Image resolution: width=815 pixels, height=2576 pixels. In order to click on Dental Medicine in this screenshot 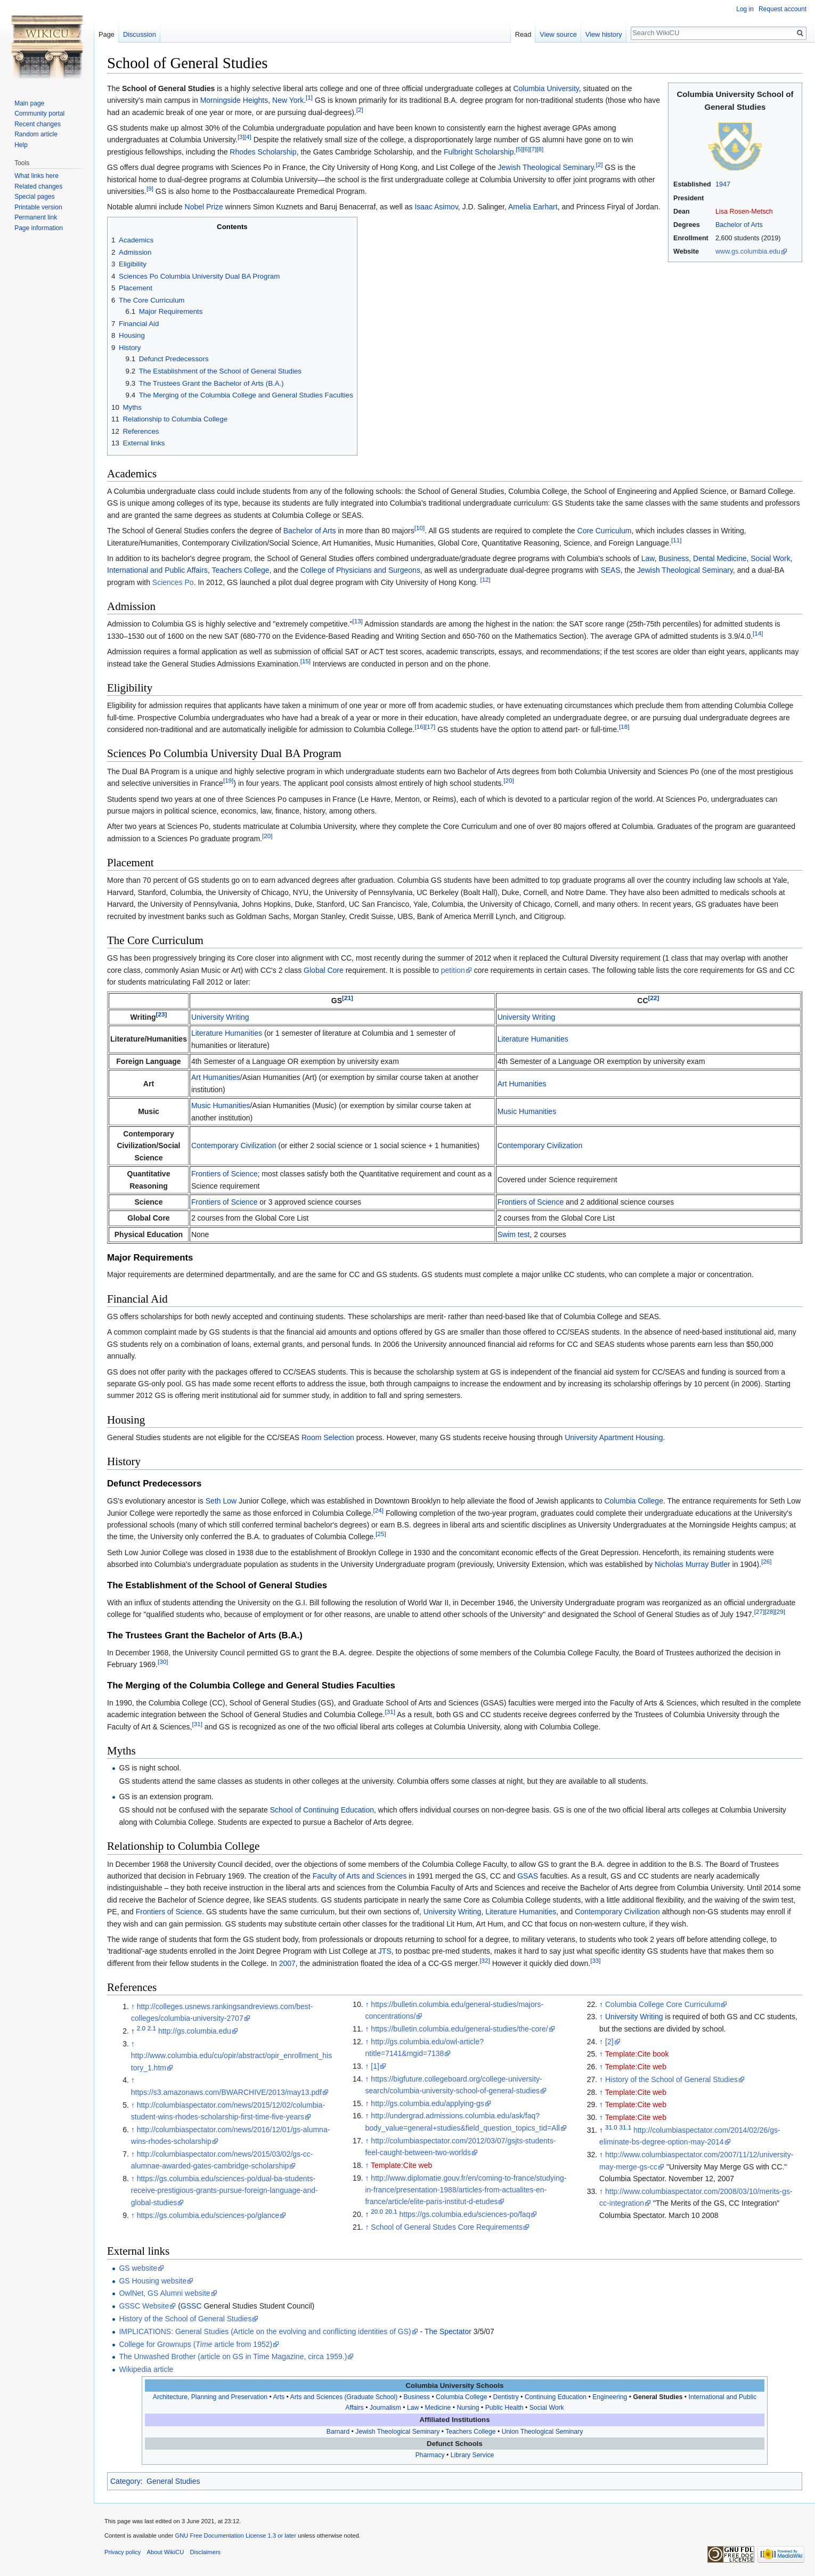, I will do `click(719, 558)`.